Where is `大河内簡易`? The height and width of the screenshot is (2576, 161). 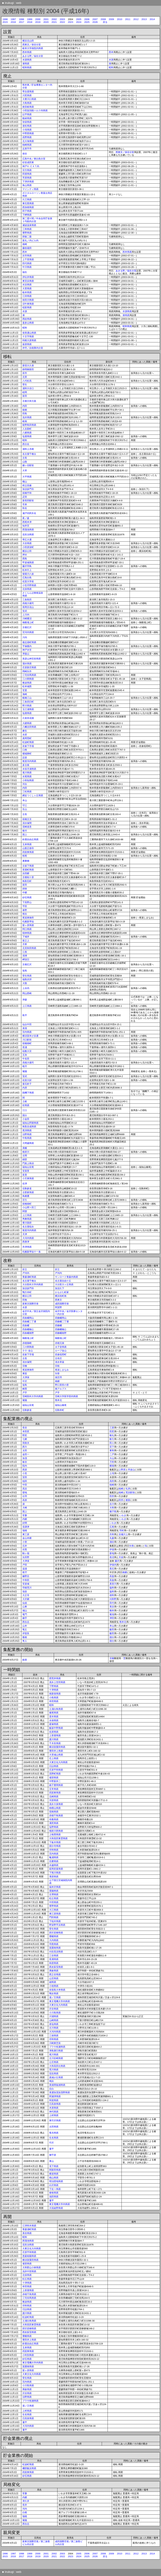 大河内簡易 is located at coordinates (28, 1238).